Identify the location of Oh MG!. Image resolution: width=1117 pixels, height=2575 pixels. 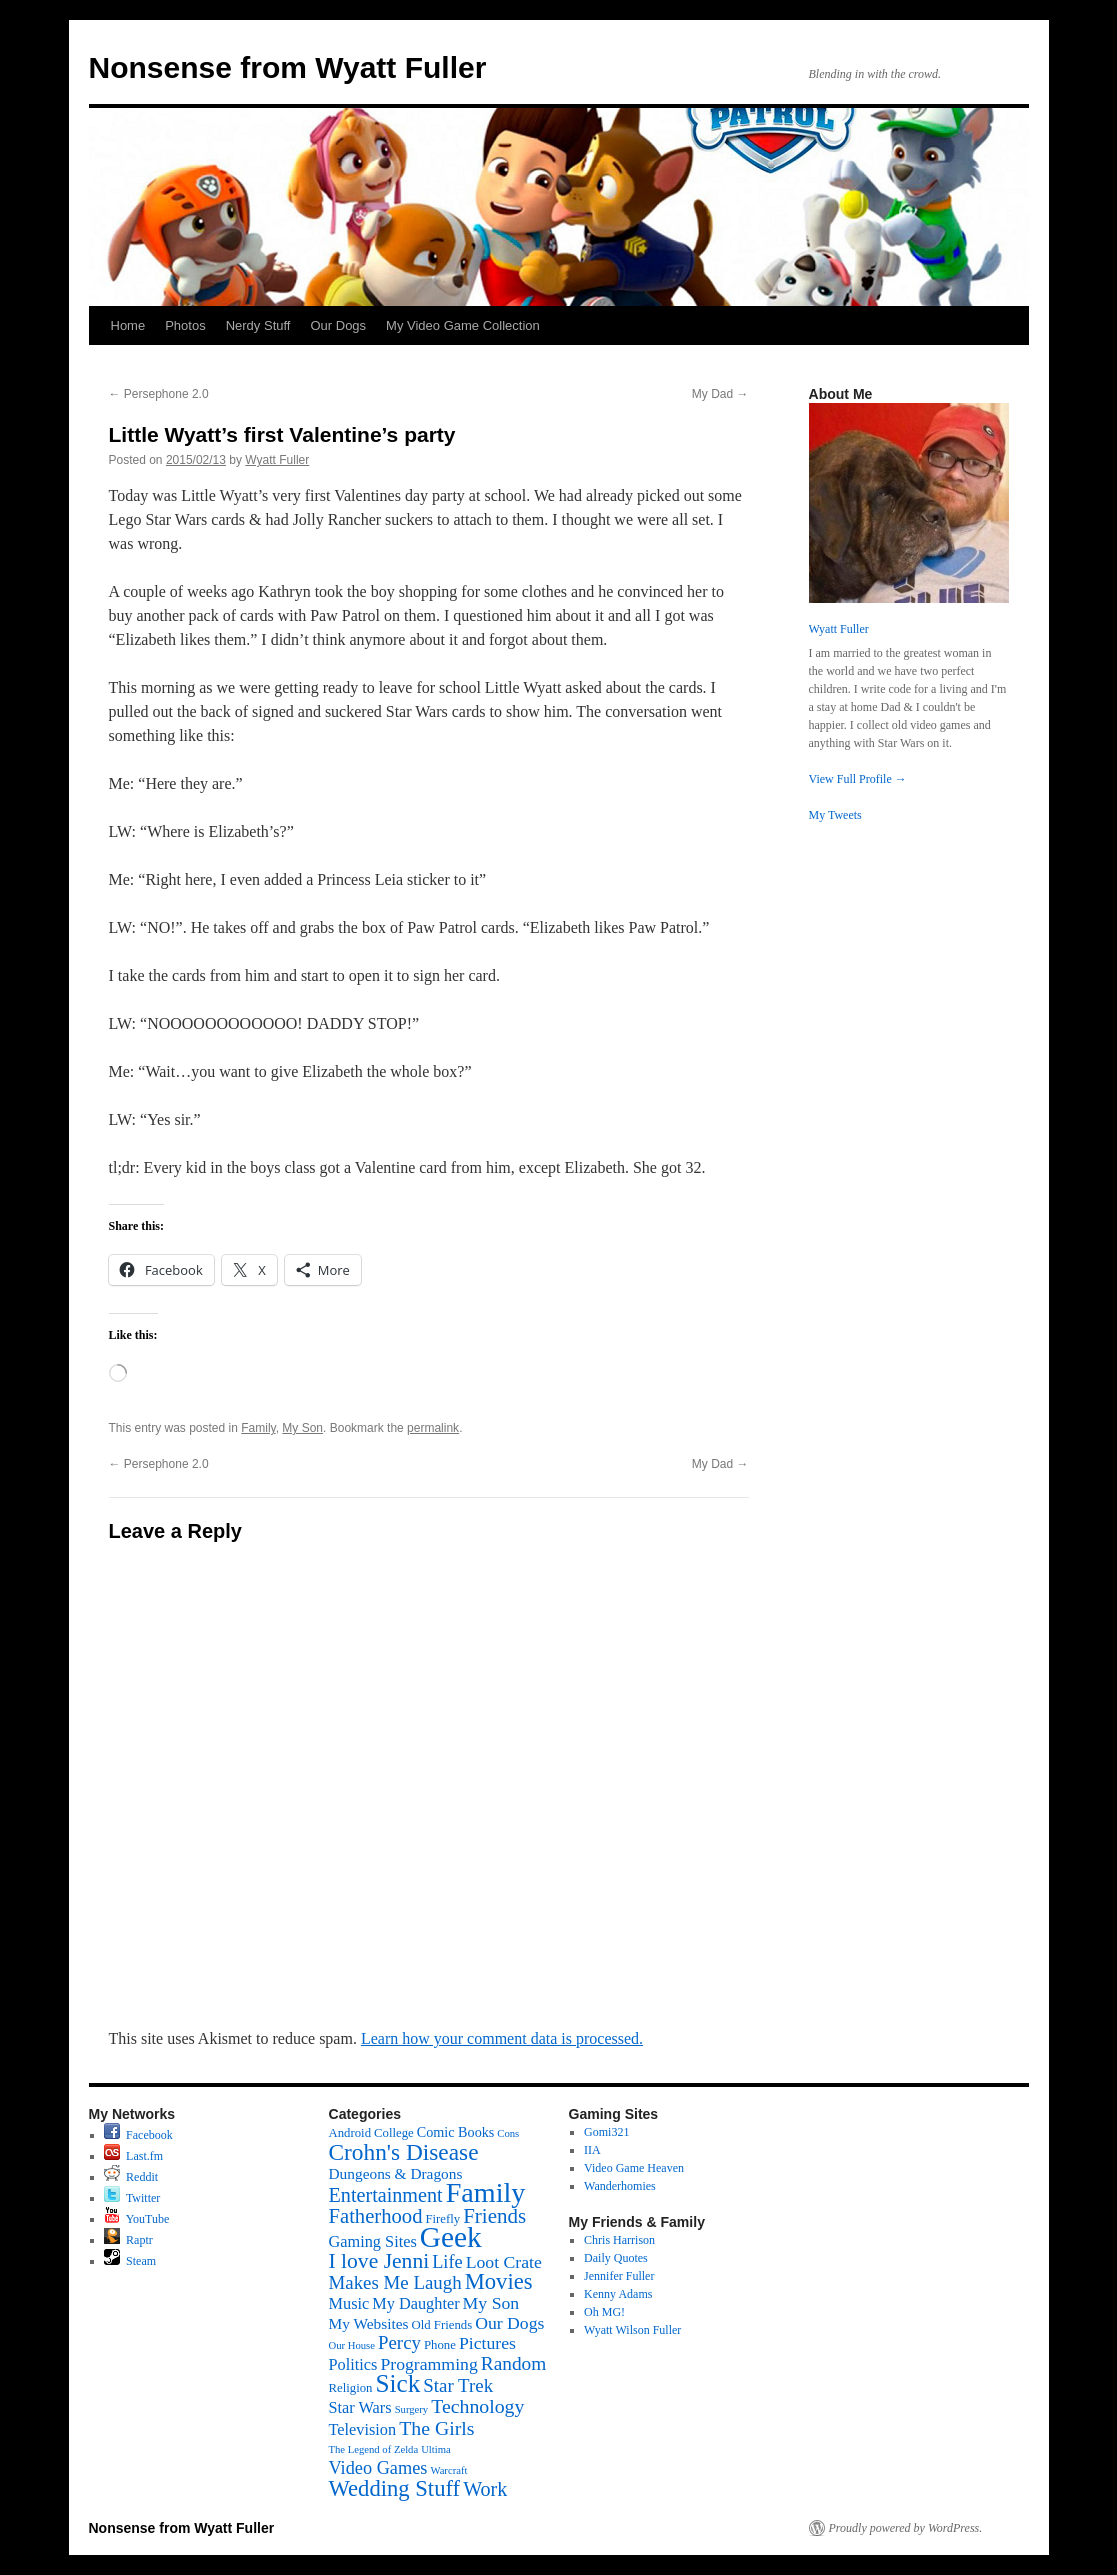
(604, 2312).